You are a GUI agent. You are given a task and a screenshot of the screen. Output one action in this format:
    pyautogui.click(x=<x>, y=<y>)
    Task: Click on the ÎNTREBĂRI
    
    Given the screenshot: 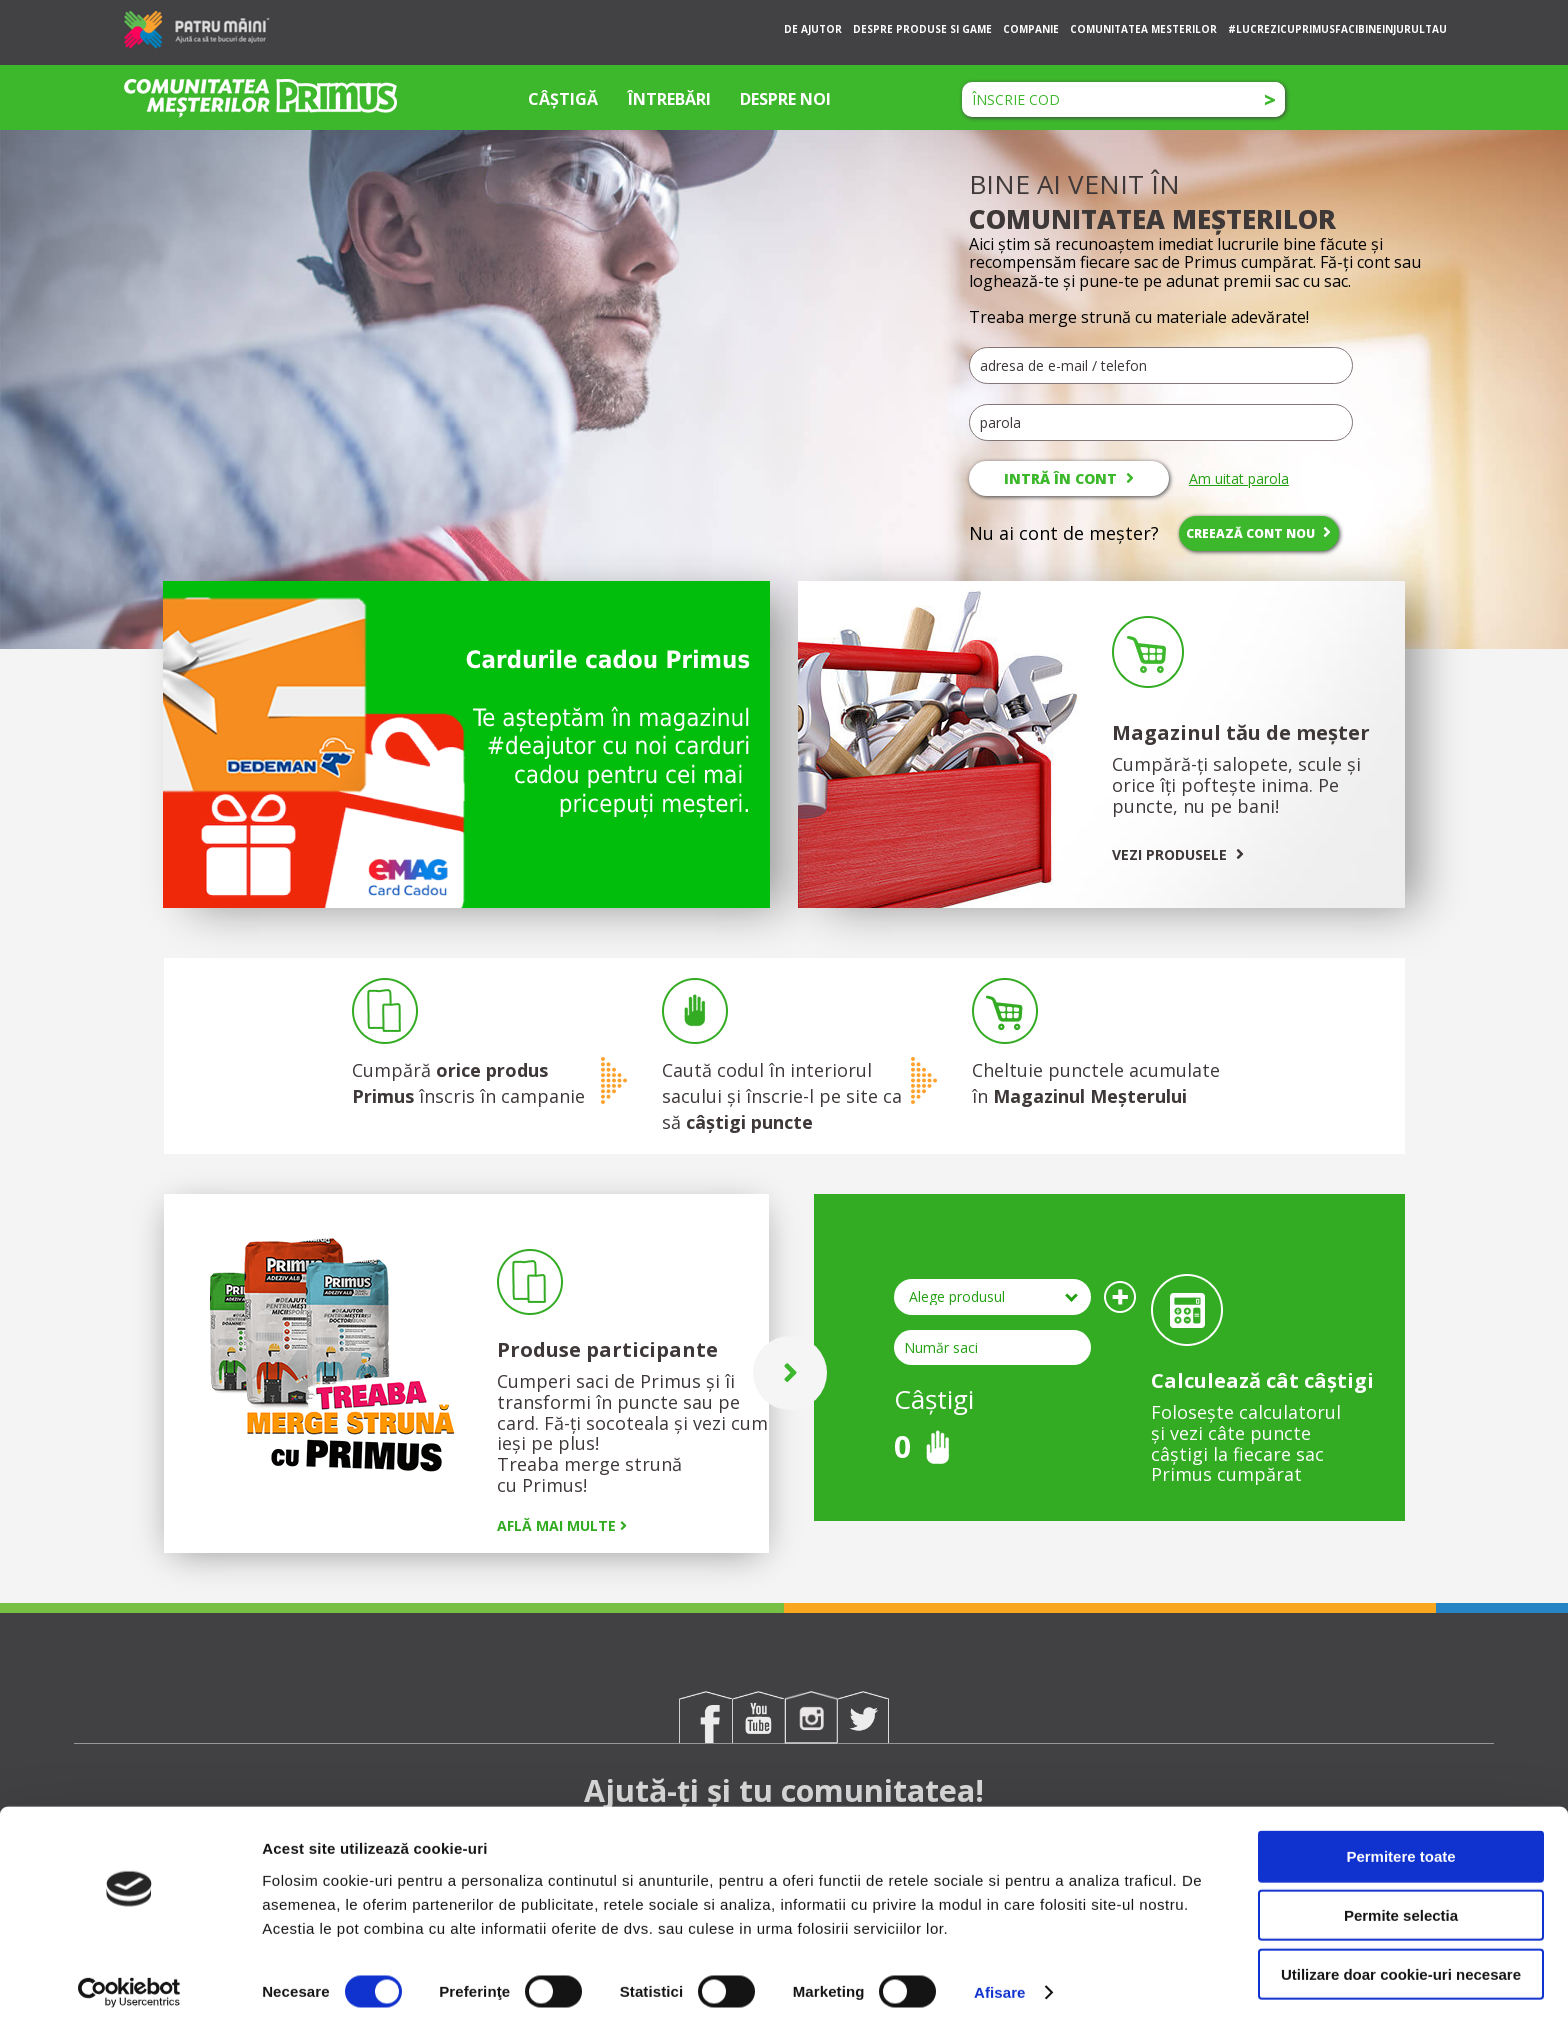 What is the action you would take?
    pyautogui.click(x=669, y=99)
    